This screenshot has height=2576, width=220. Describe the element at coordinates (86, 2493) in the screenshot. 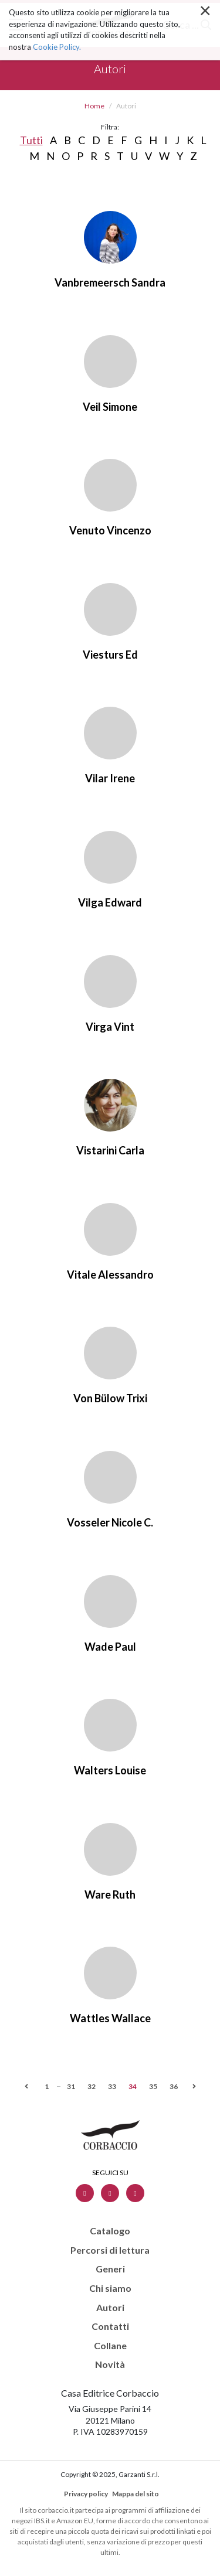

I see `Privacy policy` at that location.